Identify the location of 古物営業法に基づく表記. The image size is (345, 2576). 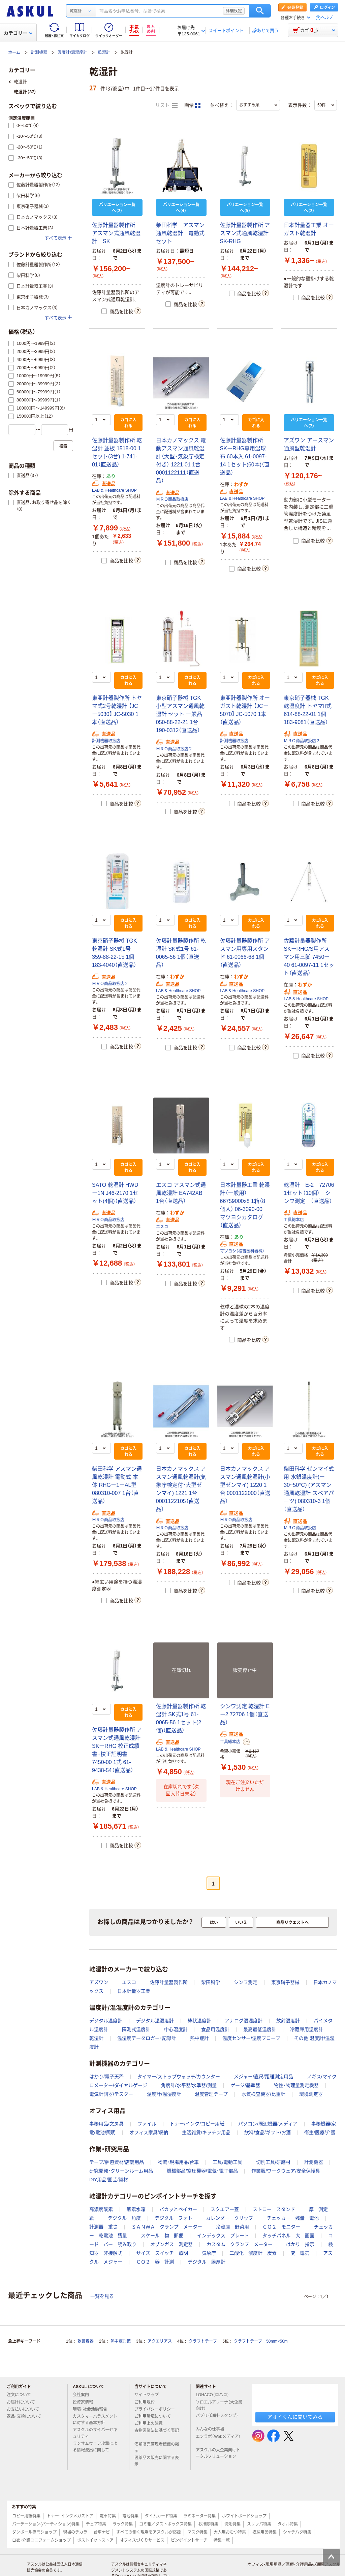
(156, 2433).